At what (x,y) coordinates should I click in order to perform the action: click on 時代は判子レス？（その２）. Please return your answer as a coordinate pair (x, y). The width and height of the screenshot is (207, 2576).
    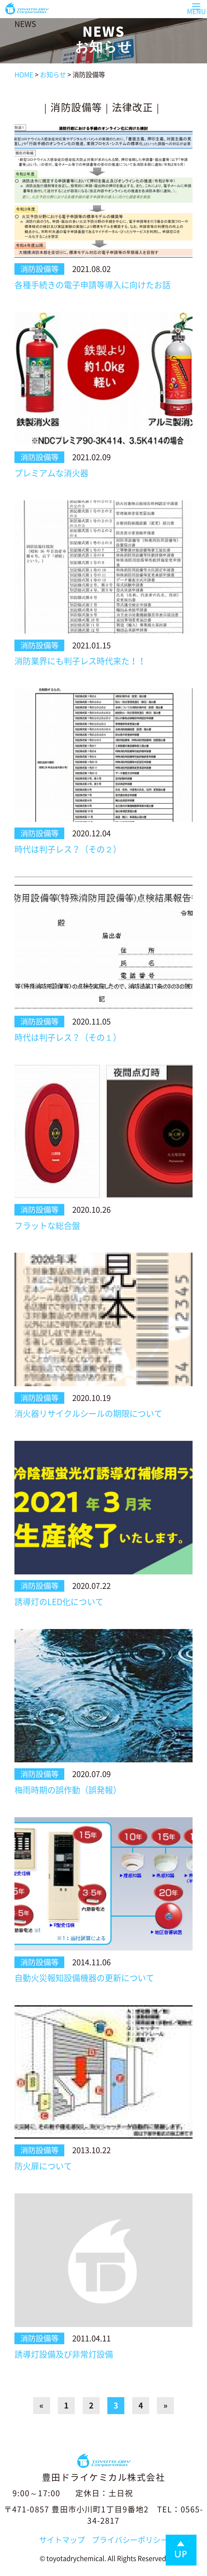
    Looking at the image, I should click on (67, 849).